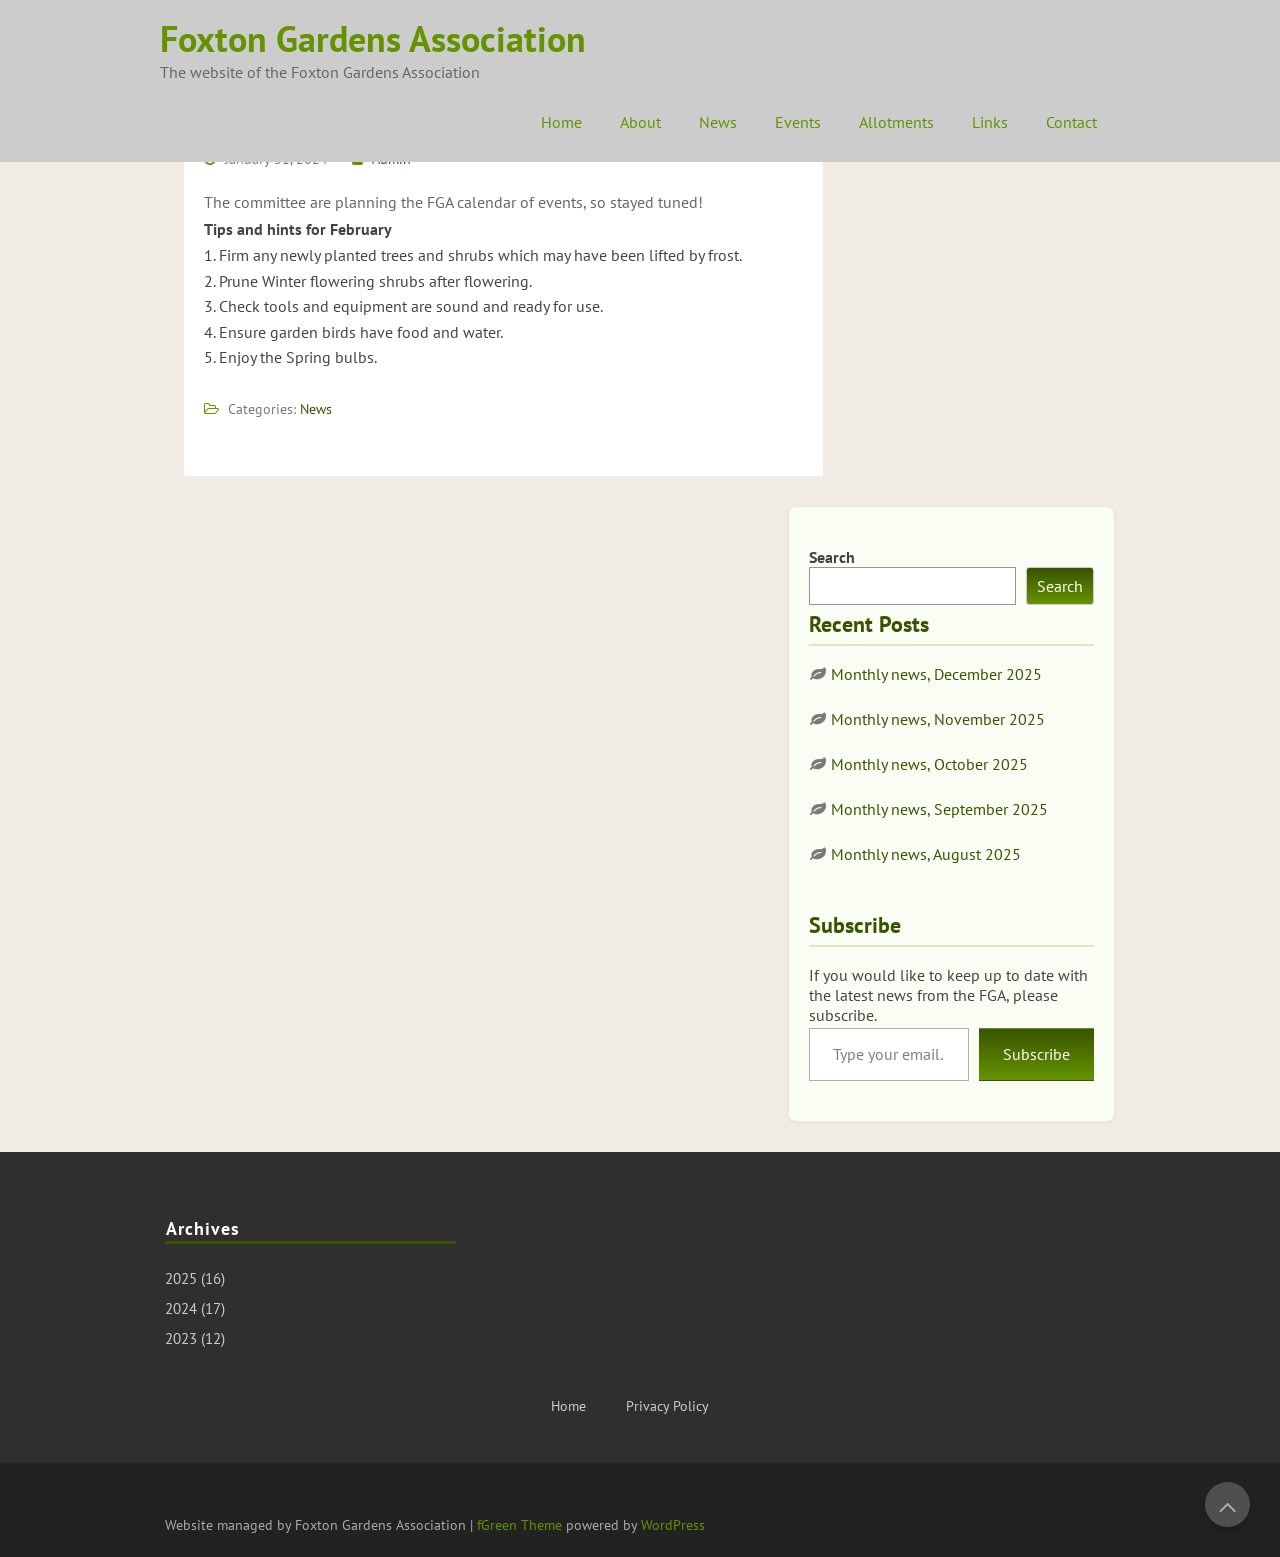 Image resolution: width=1280 pixels, height=1557 pixels. What do you see at coordinates (640, 122) in the screenshot?
I see `About` at bounding box center [640, 122].